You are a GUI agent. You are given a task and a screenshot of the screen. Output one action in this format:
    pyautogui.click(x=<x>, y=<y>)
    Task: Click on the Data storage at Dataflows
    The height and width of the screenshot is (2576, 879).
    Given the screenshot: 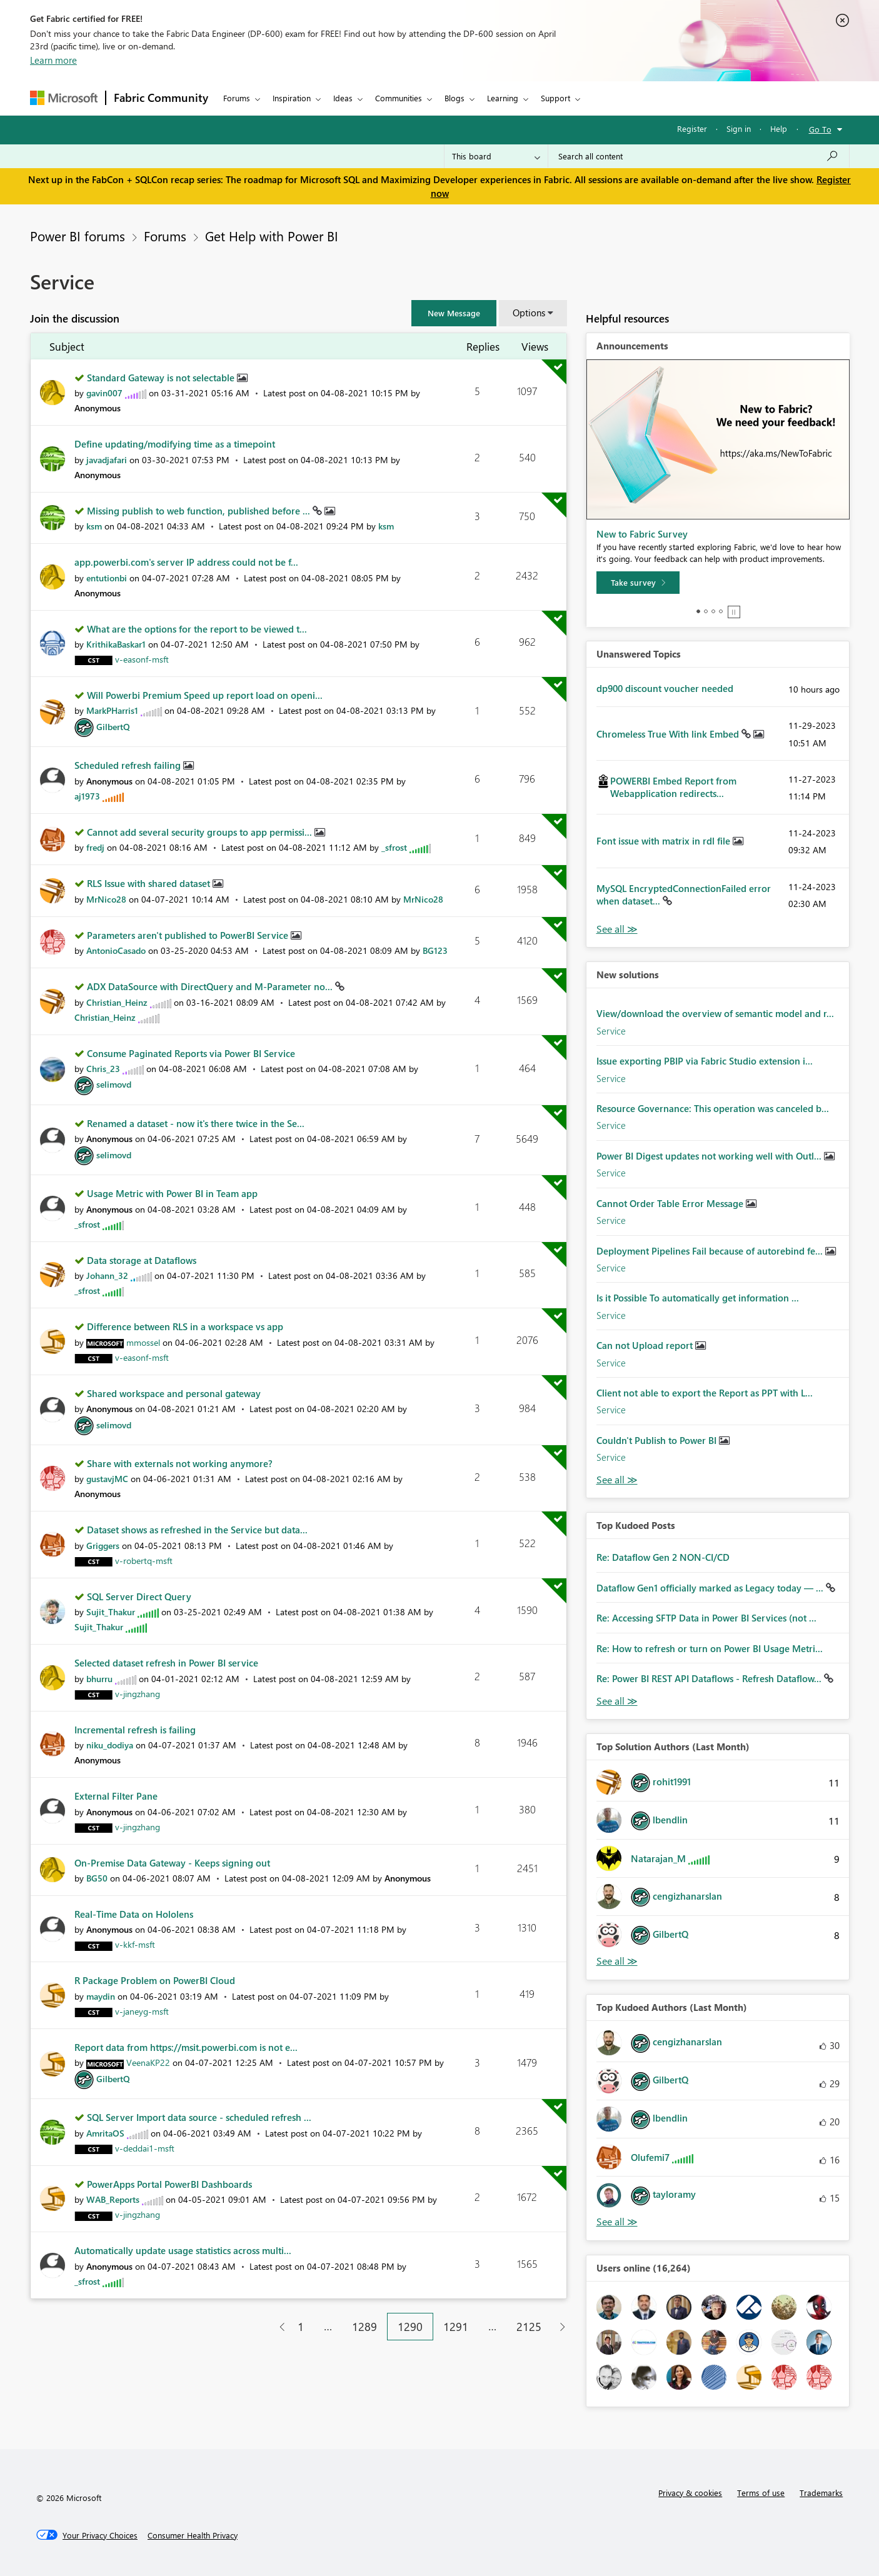 What is the action you would take?
    pyautogui.click(x=141, y=1260)
    